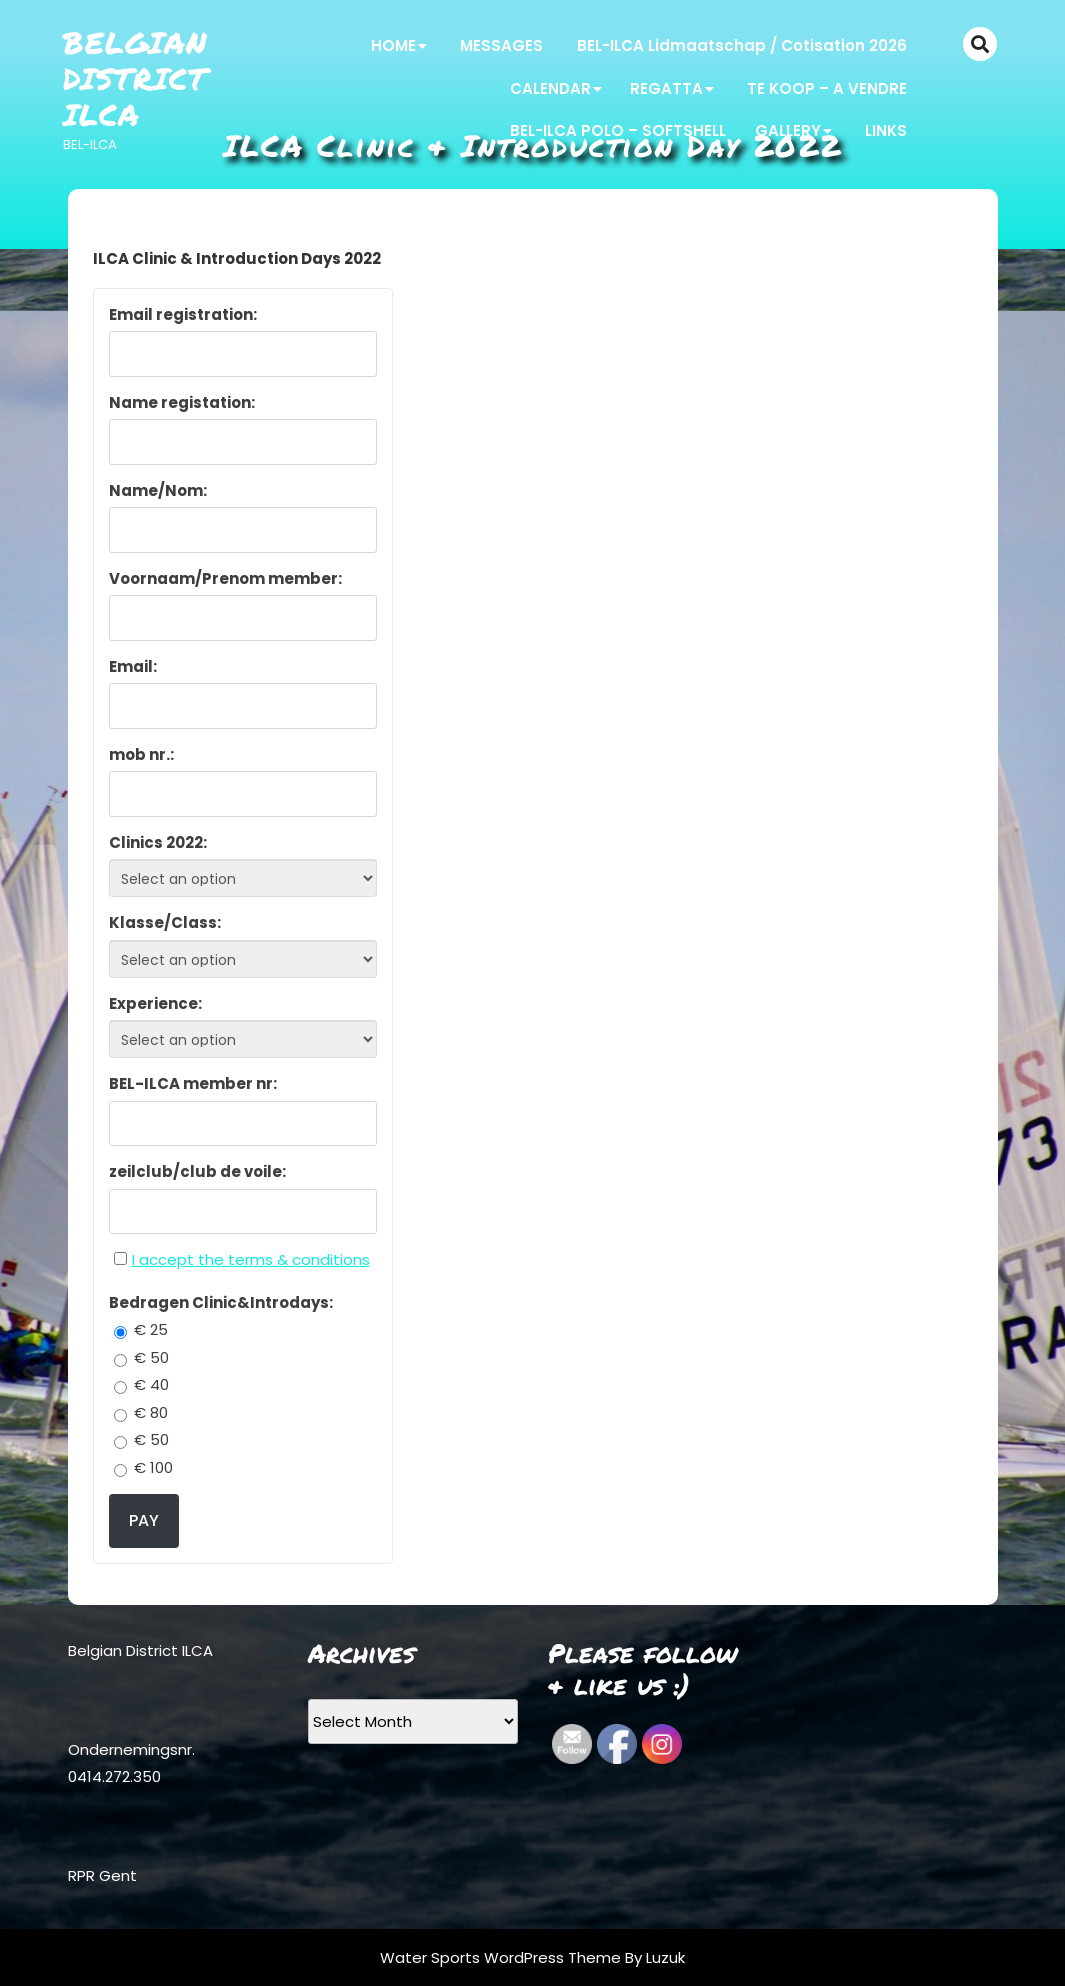 The width and height of the screenshot is (1065, 1986). What do you see at coordinates (183, 314) in the screenshot?
I see `Email registration:` at bounding box center [183, 314].